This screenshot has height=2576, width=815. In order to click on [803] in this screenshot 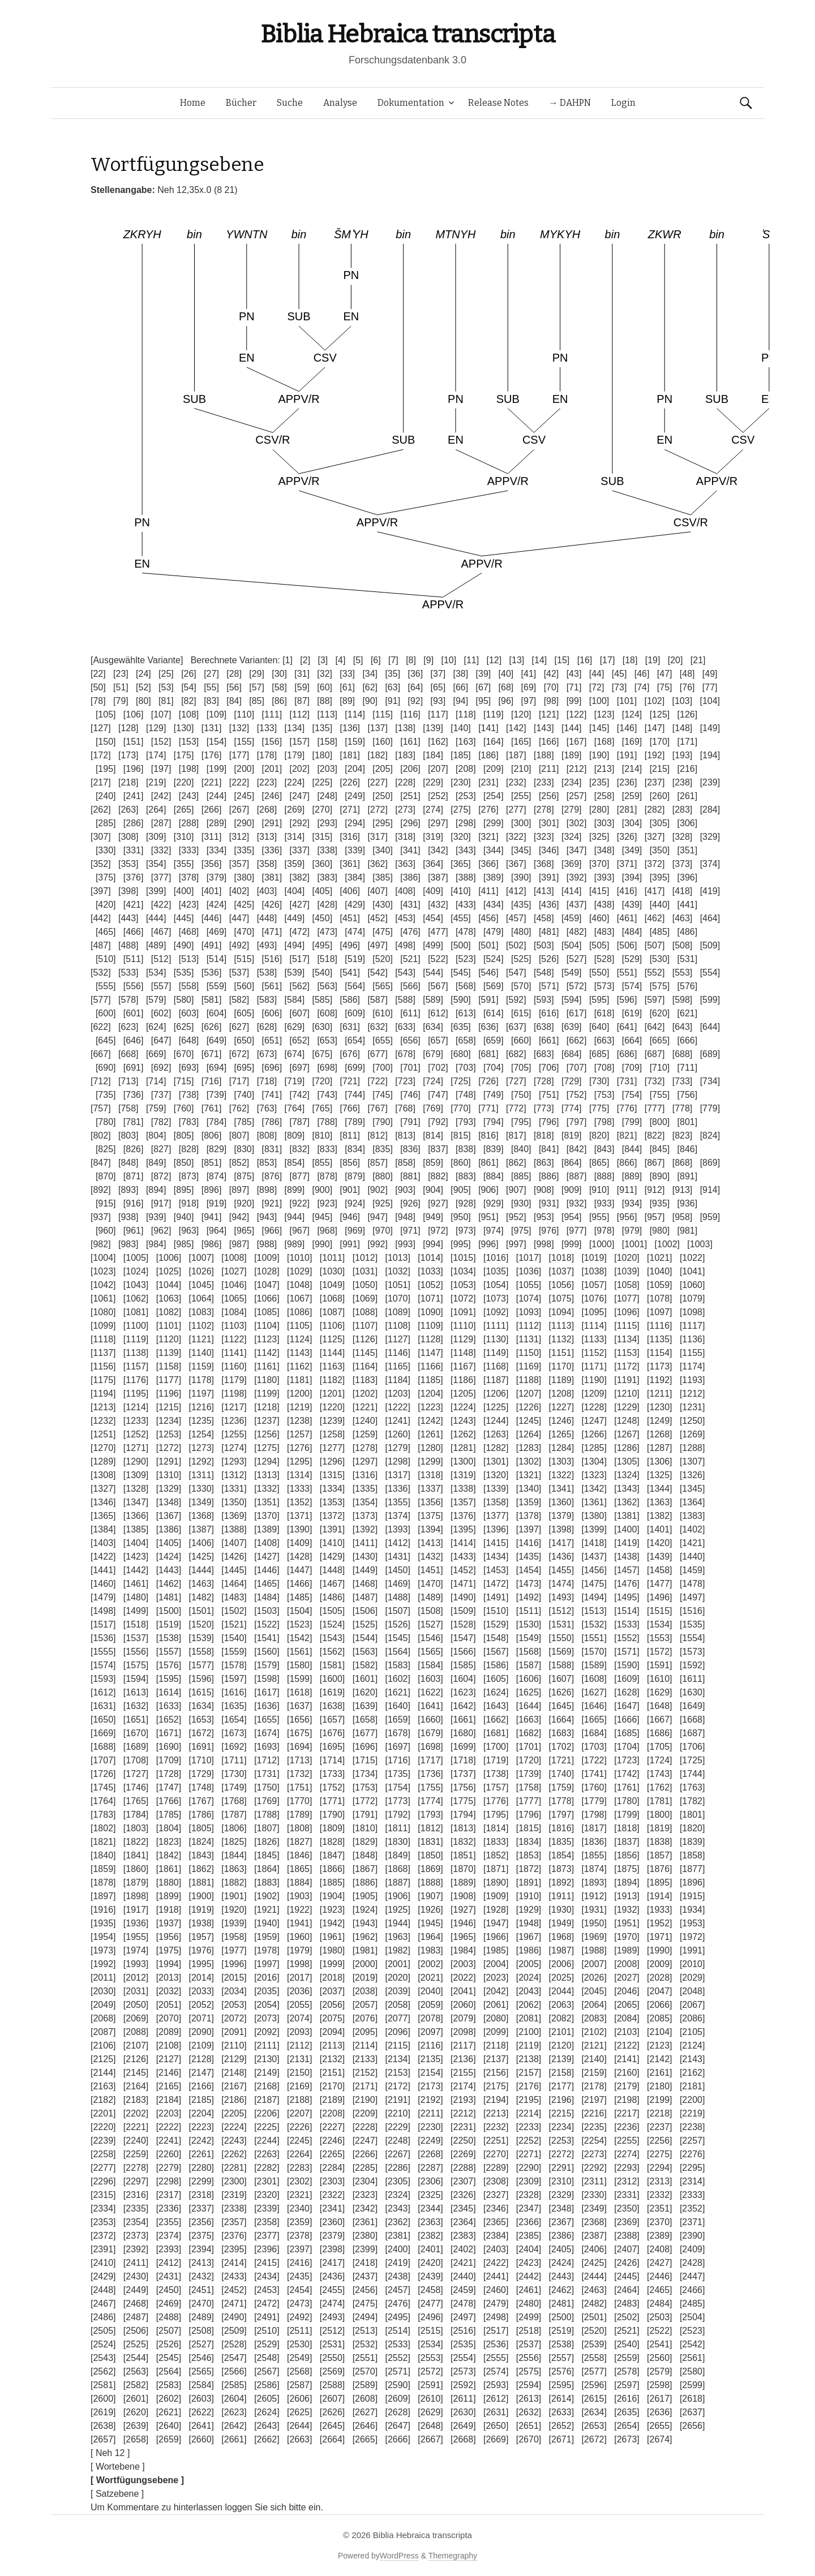, I will do `click(128, 1135)`.